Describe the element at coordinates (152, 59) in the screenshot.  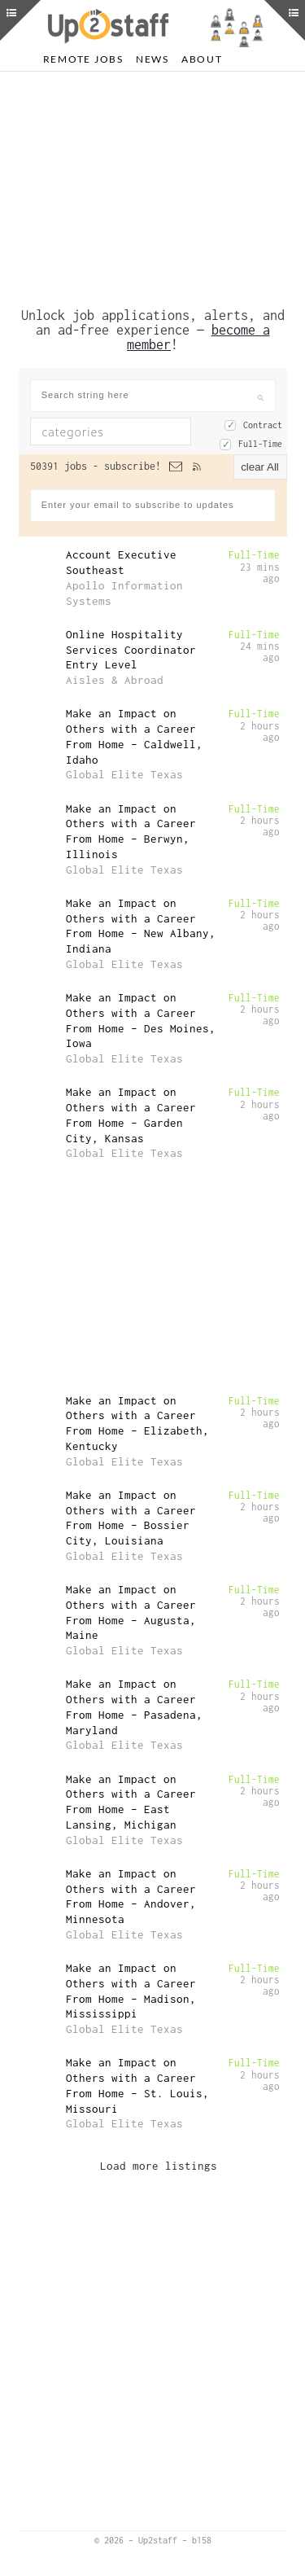
I see `News` at that location.